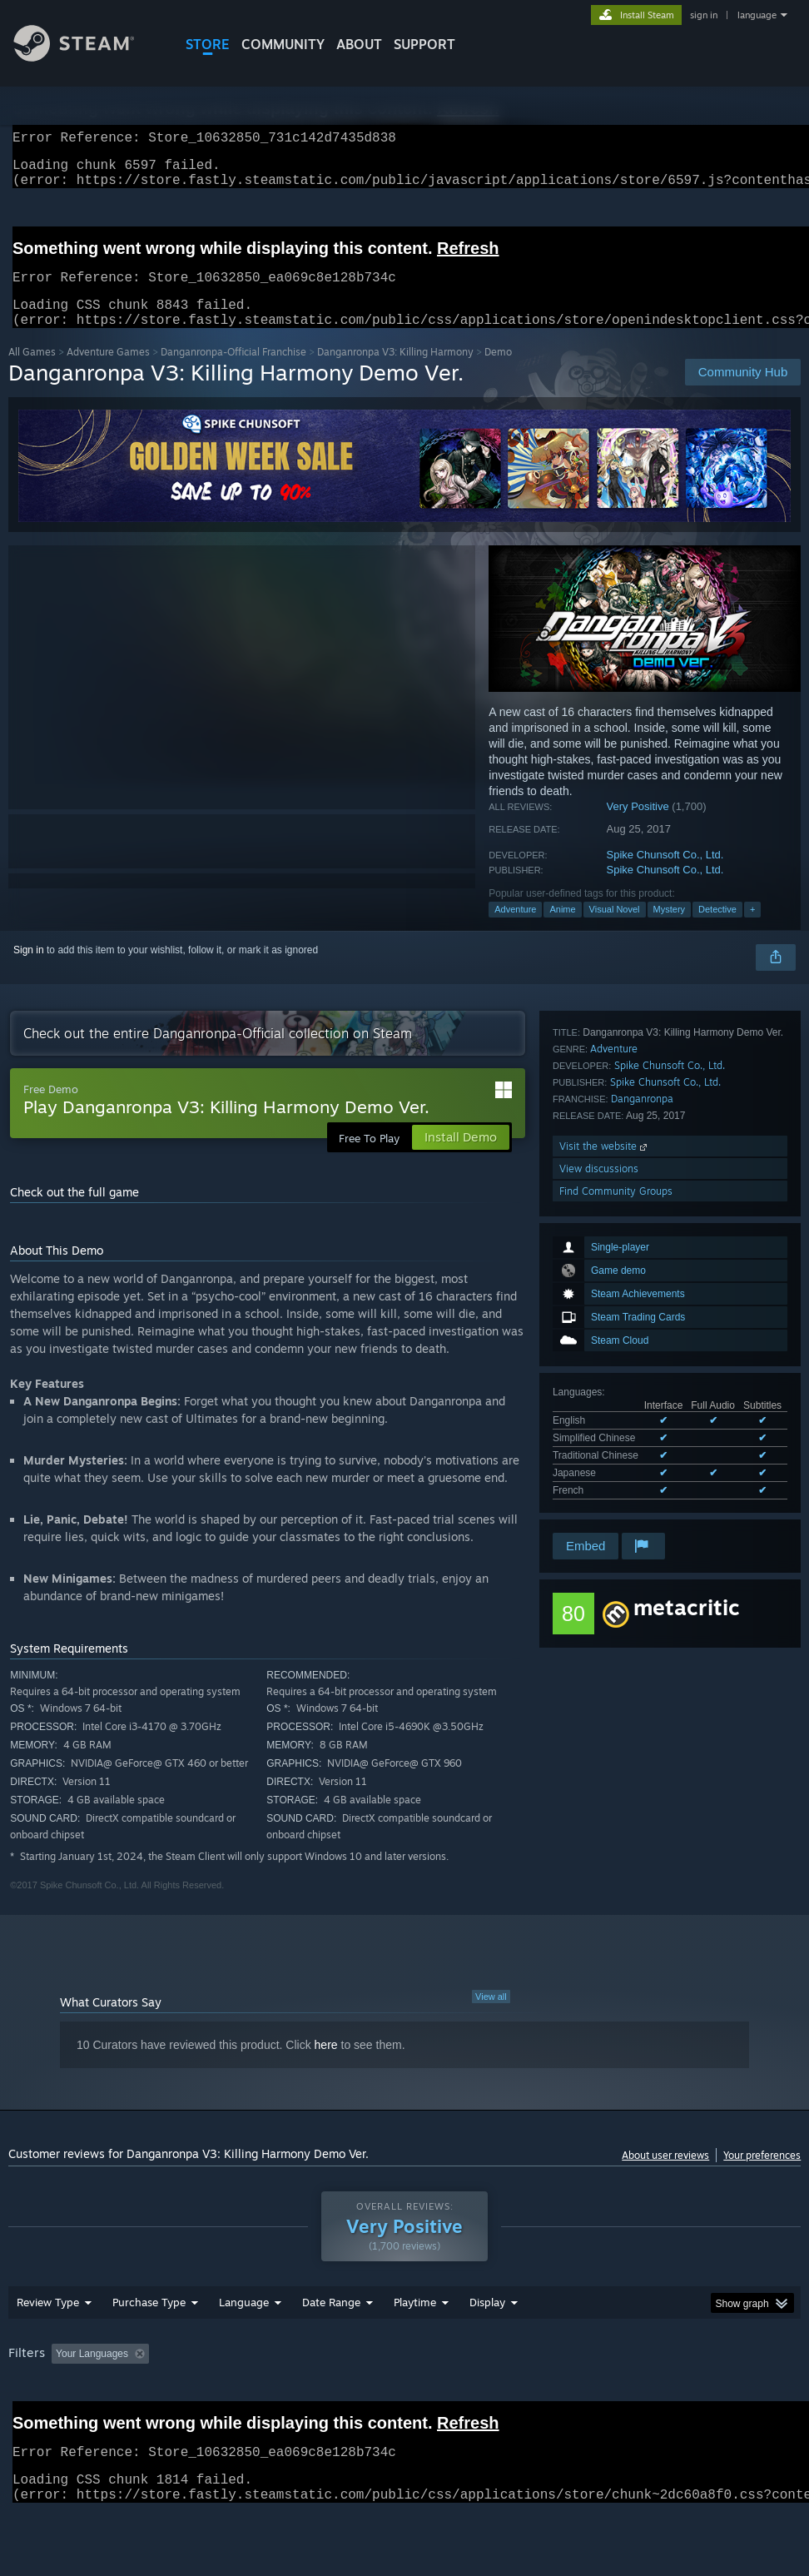 This screenshot has height=2576, width=809. I want to click on Adventure Games, so click(108, 372).